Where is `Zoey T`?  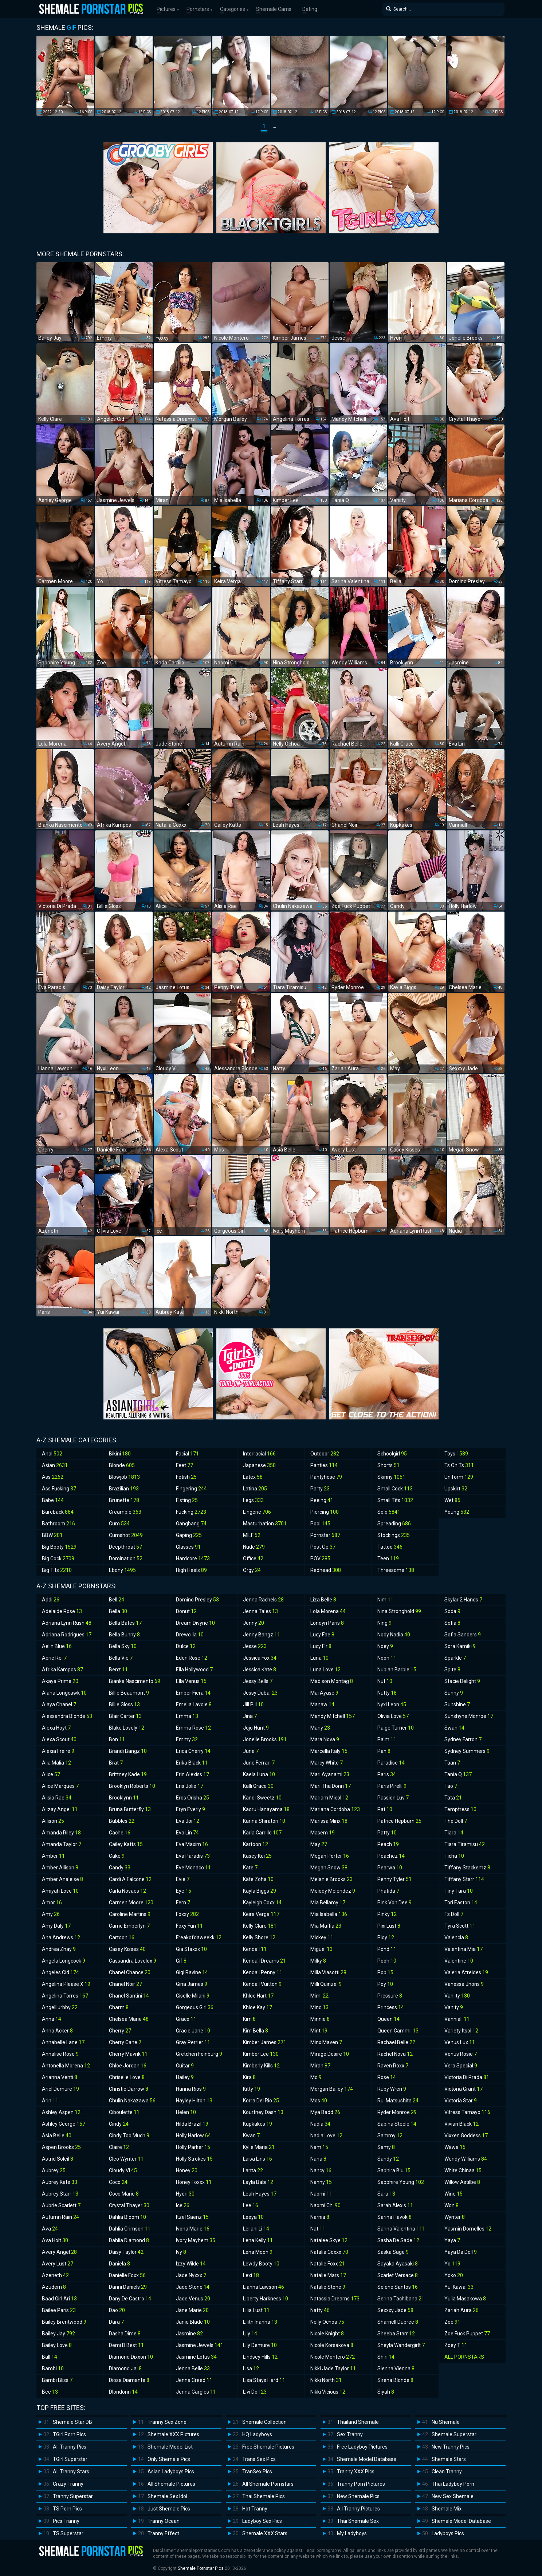
Zoey T is located at coordinates (455, 2345).